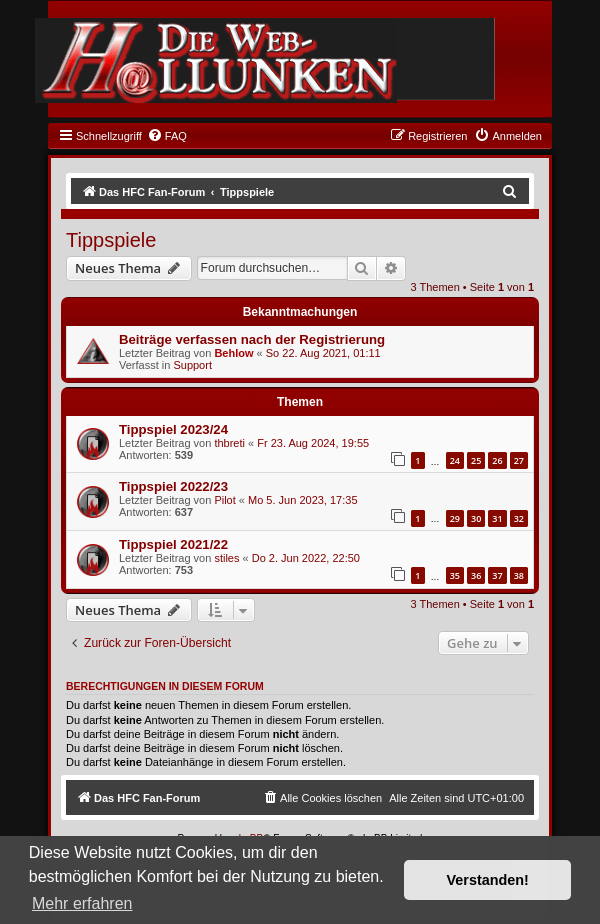 This screenshot has width=600, height=924. Describe the element at coordinates (224, 500) in the screenshot. I see `Pilot` at that location.